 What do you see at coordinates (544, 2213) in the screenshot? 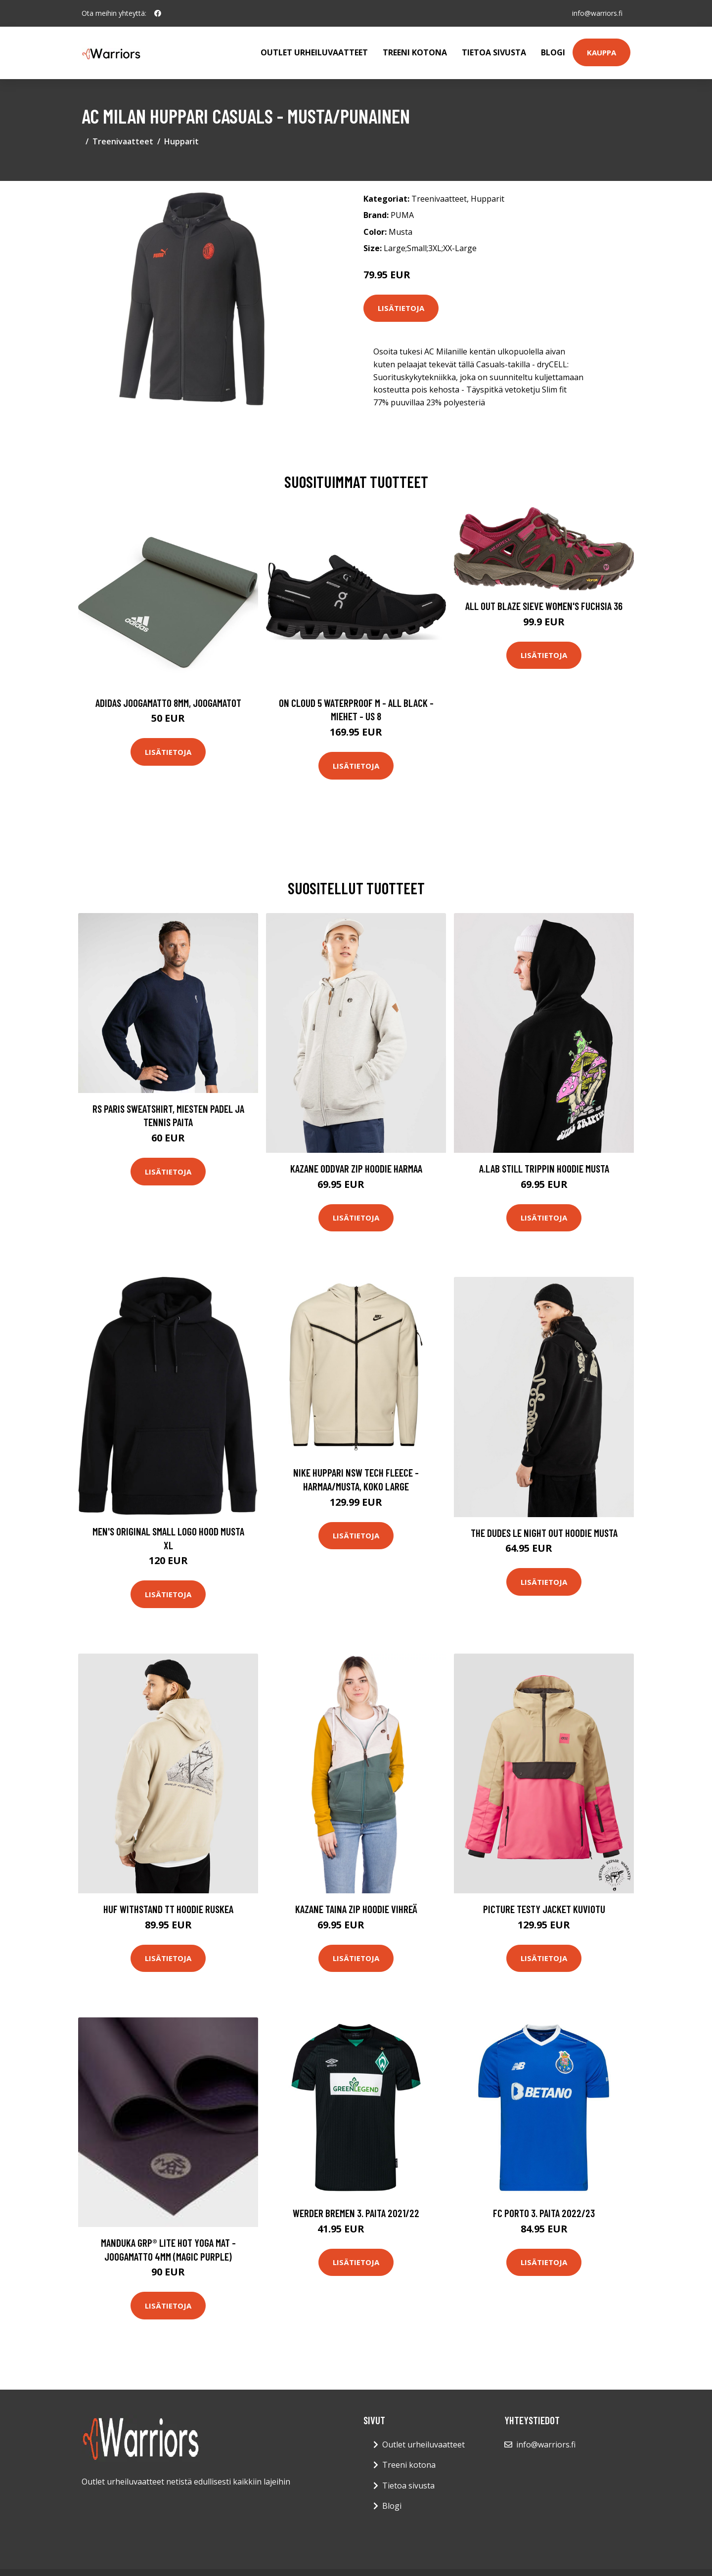
I see `FC Porto 3. Paita 2022/23` at bounding box center [544, 2213].